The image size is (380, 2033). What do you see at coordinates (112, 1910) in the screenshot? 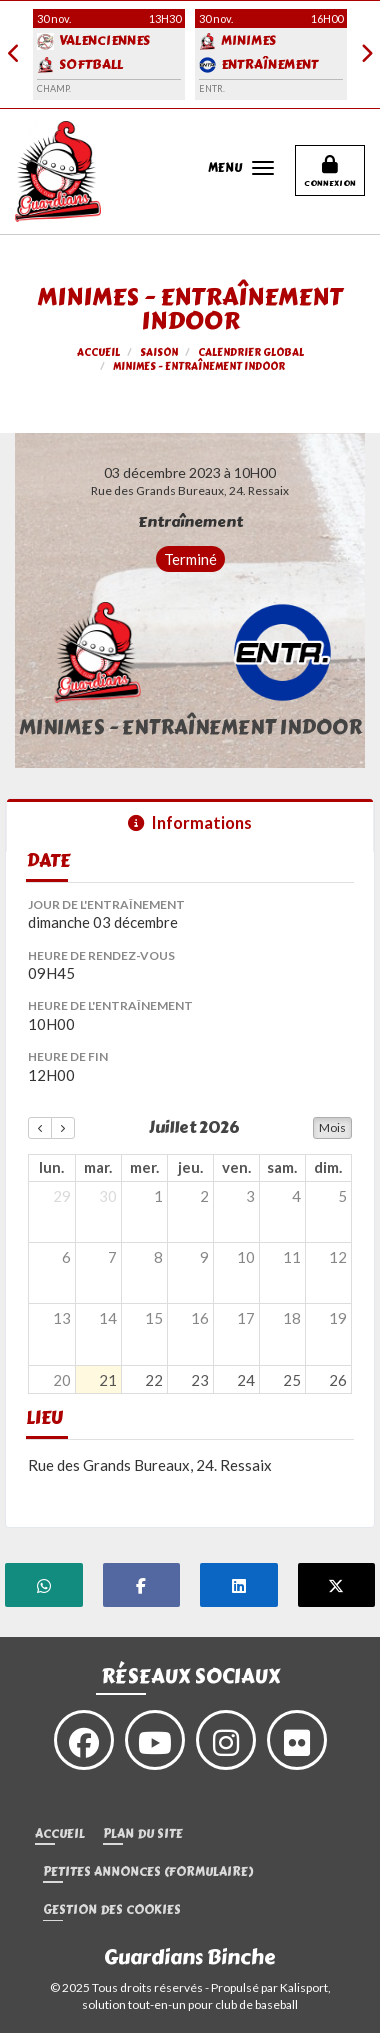
I see `Gestion des cookies` at bounding box center [112, 1910].